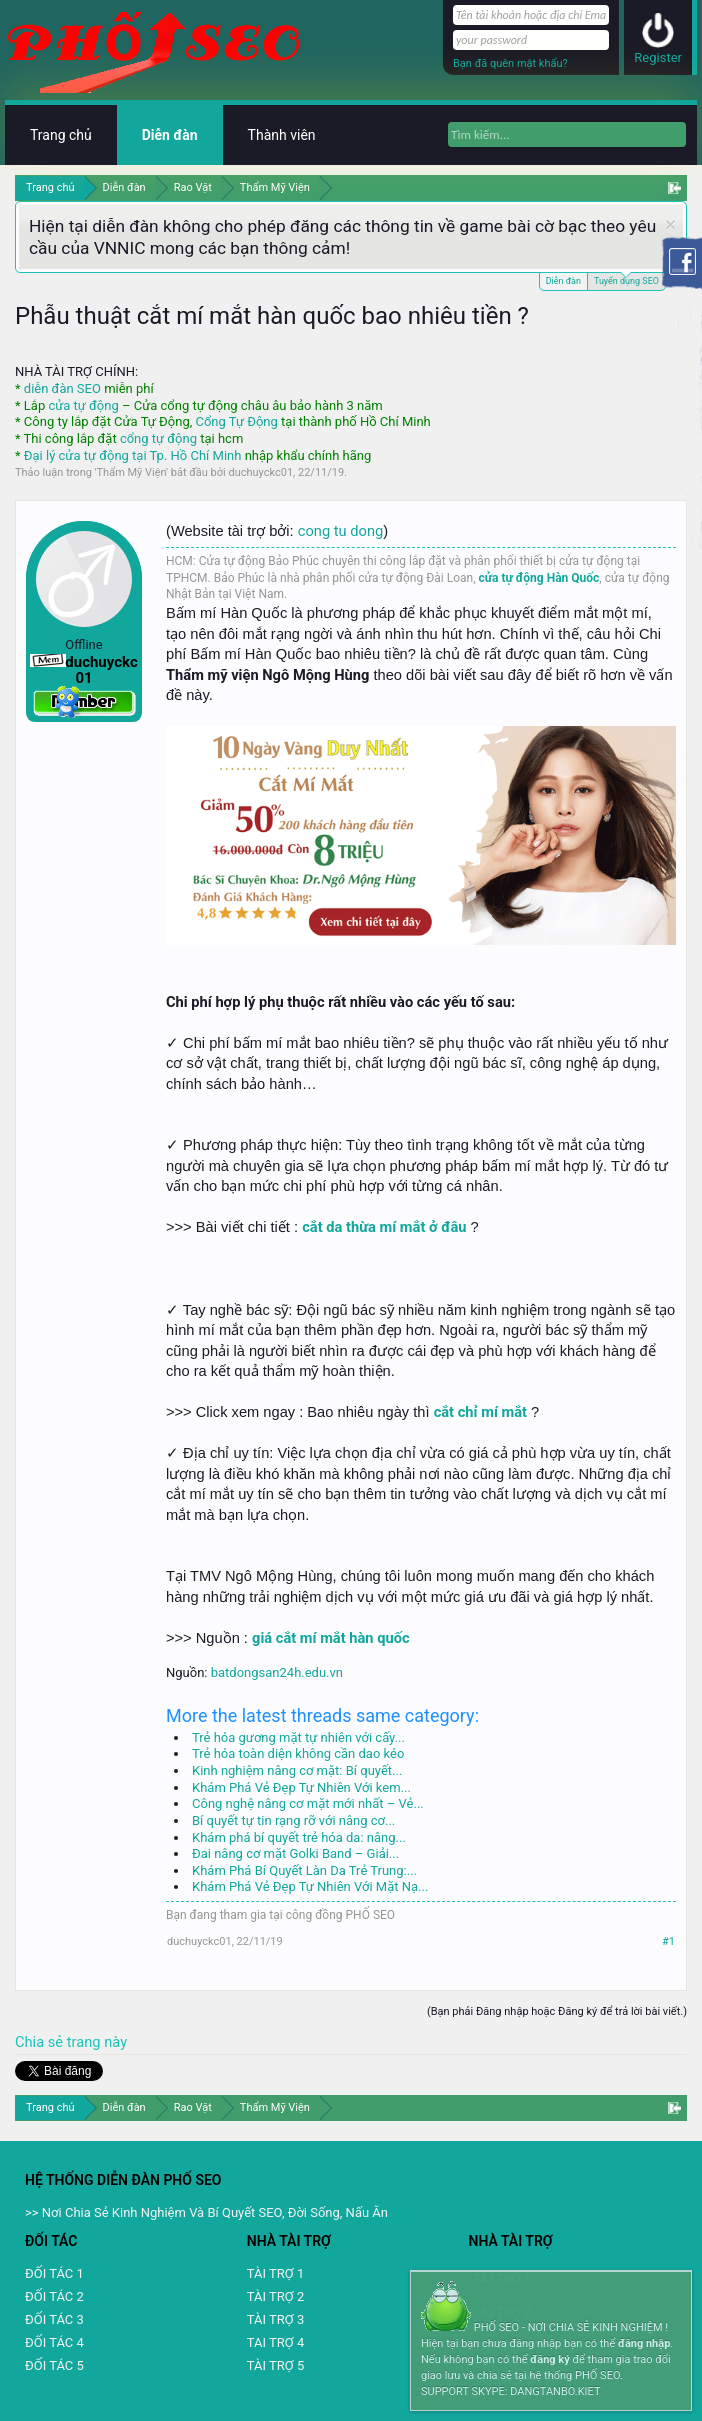 The height and width of the screenshot is (2421, 702). Describe the element at coordinates (298, 1753) in the screenshot. I see `Trẻ hóa toàn diện không cần dao kéo` at that location.